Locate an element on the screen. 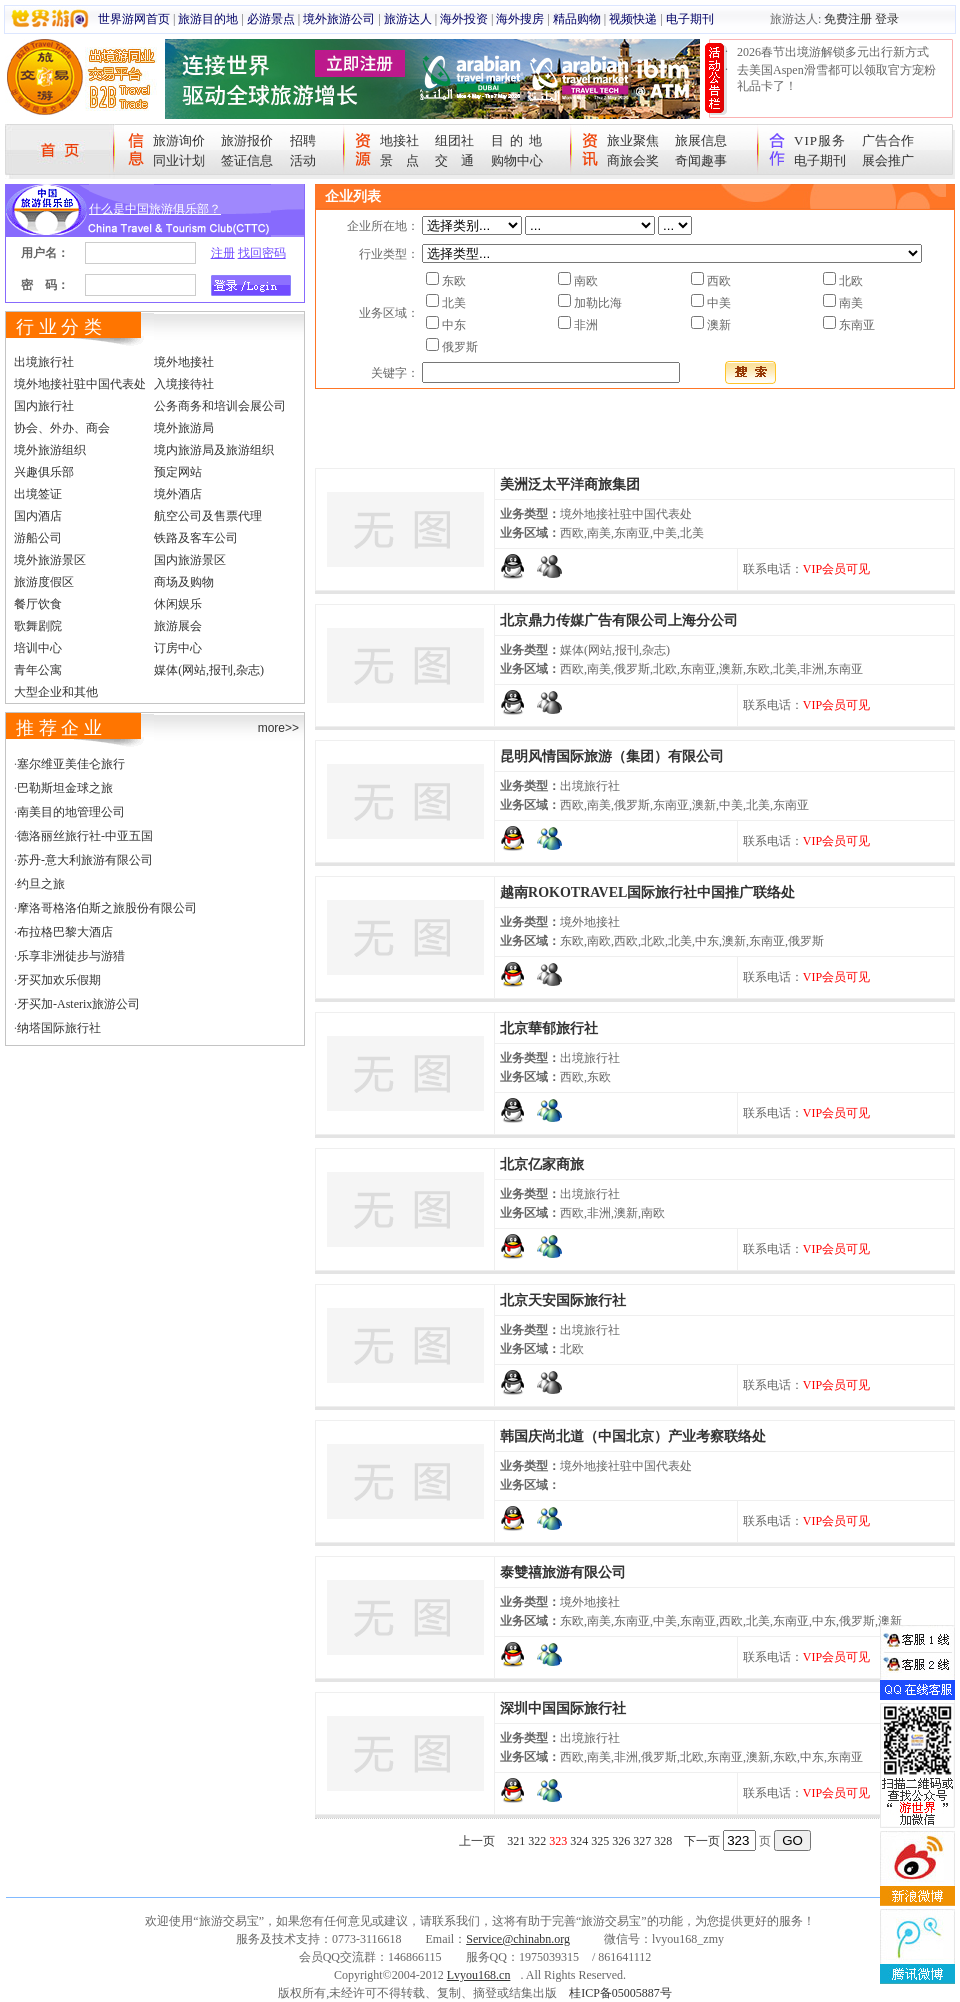 The width and height of the screenshot is (960, 2002). 大型企业和其他 is located at coordinates (56, 692).